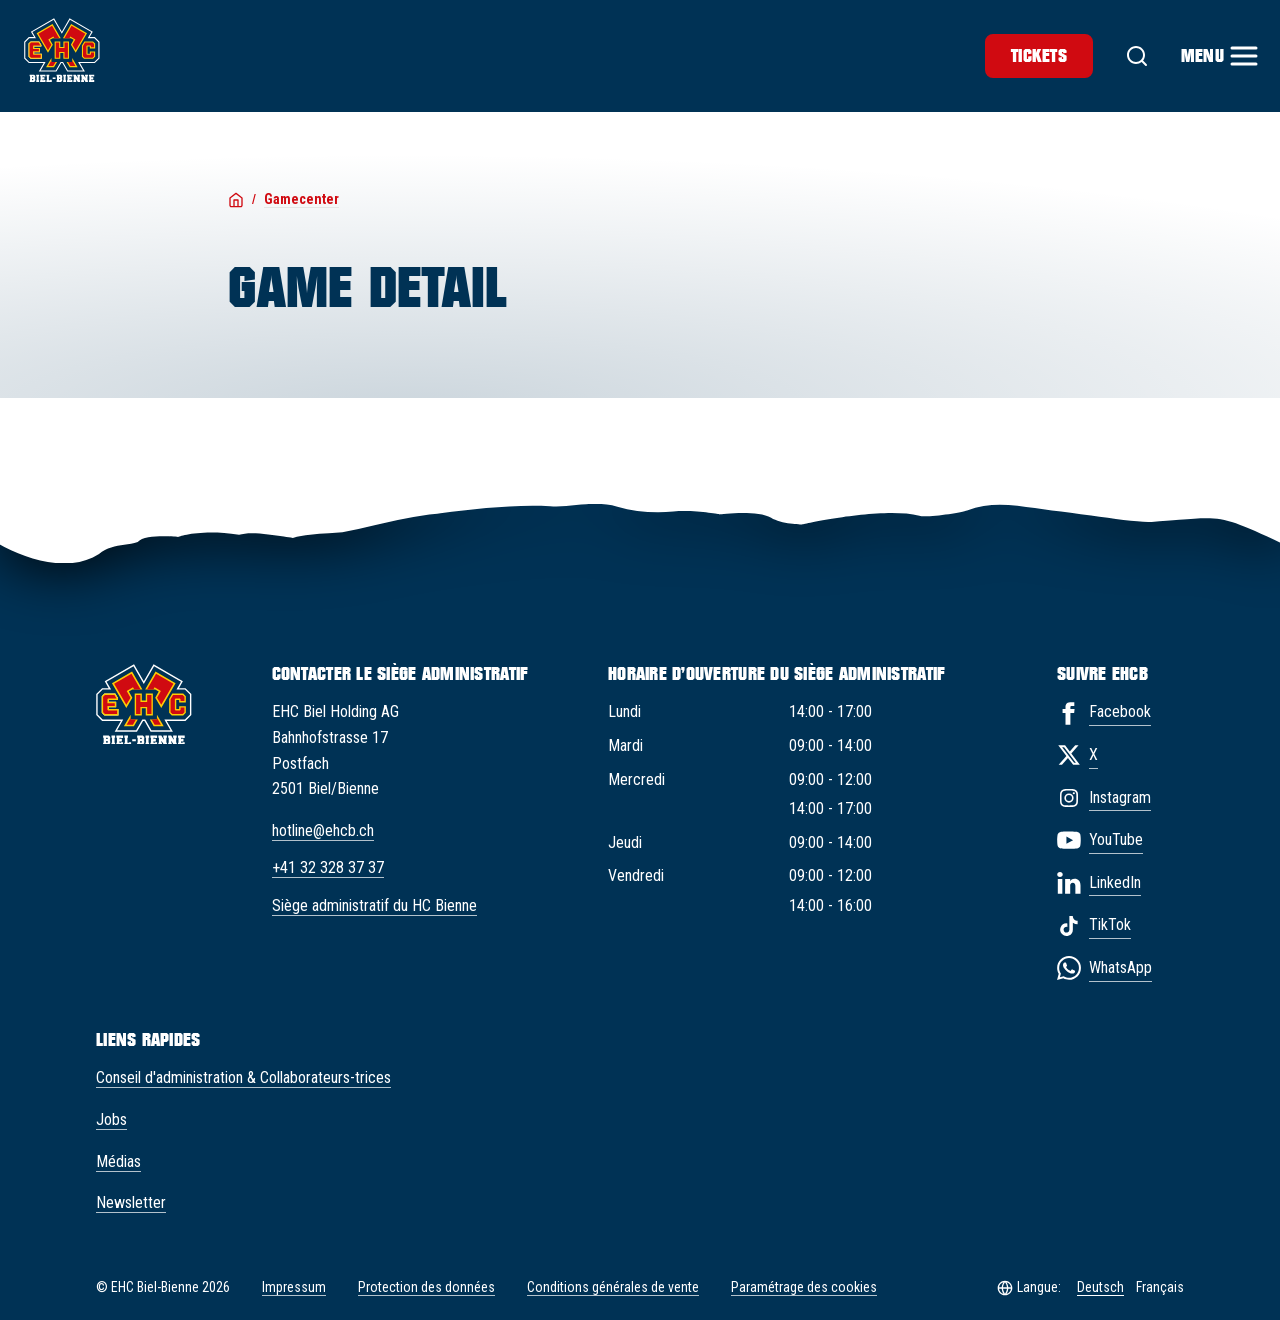  What do you see at coordinates (243, 1077) in the screenshot?
I see `Conseil d'administration & Collaborateurs-trices` at bounding box center [243, 1077].